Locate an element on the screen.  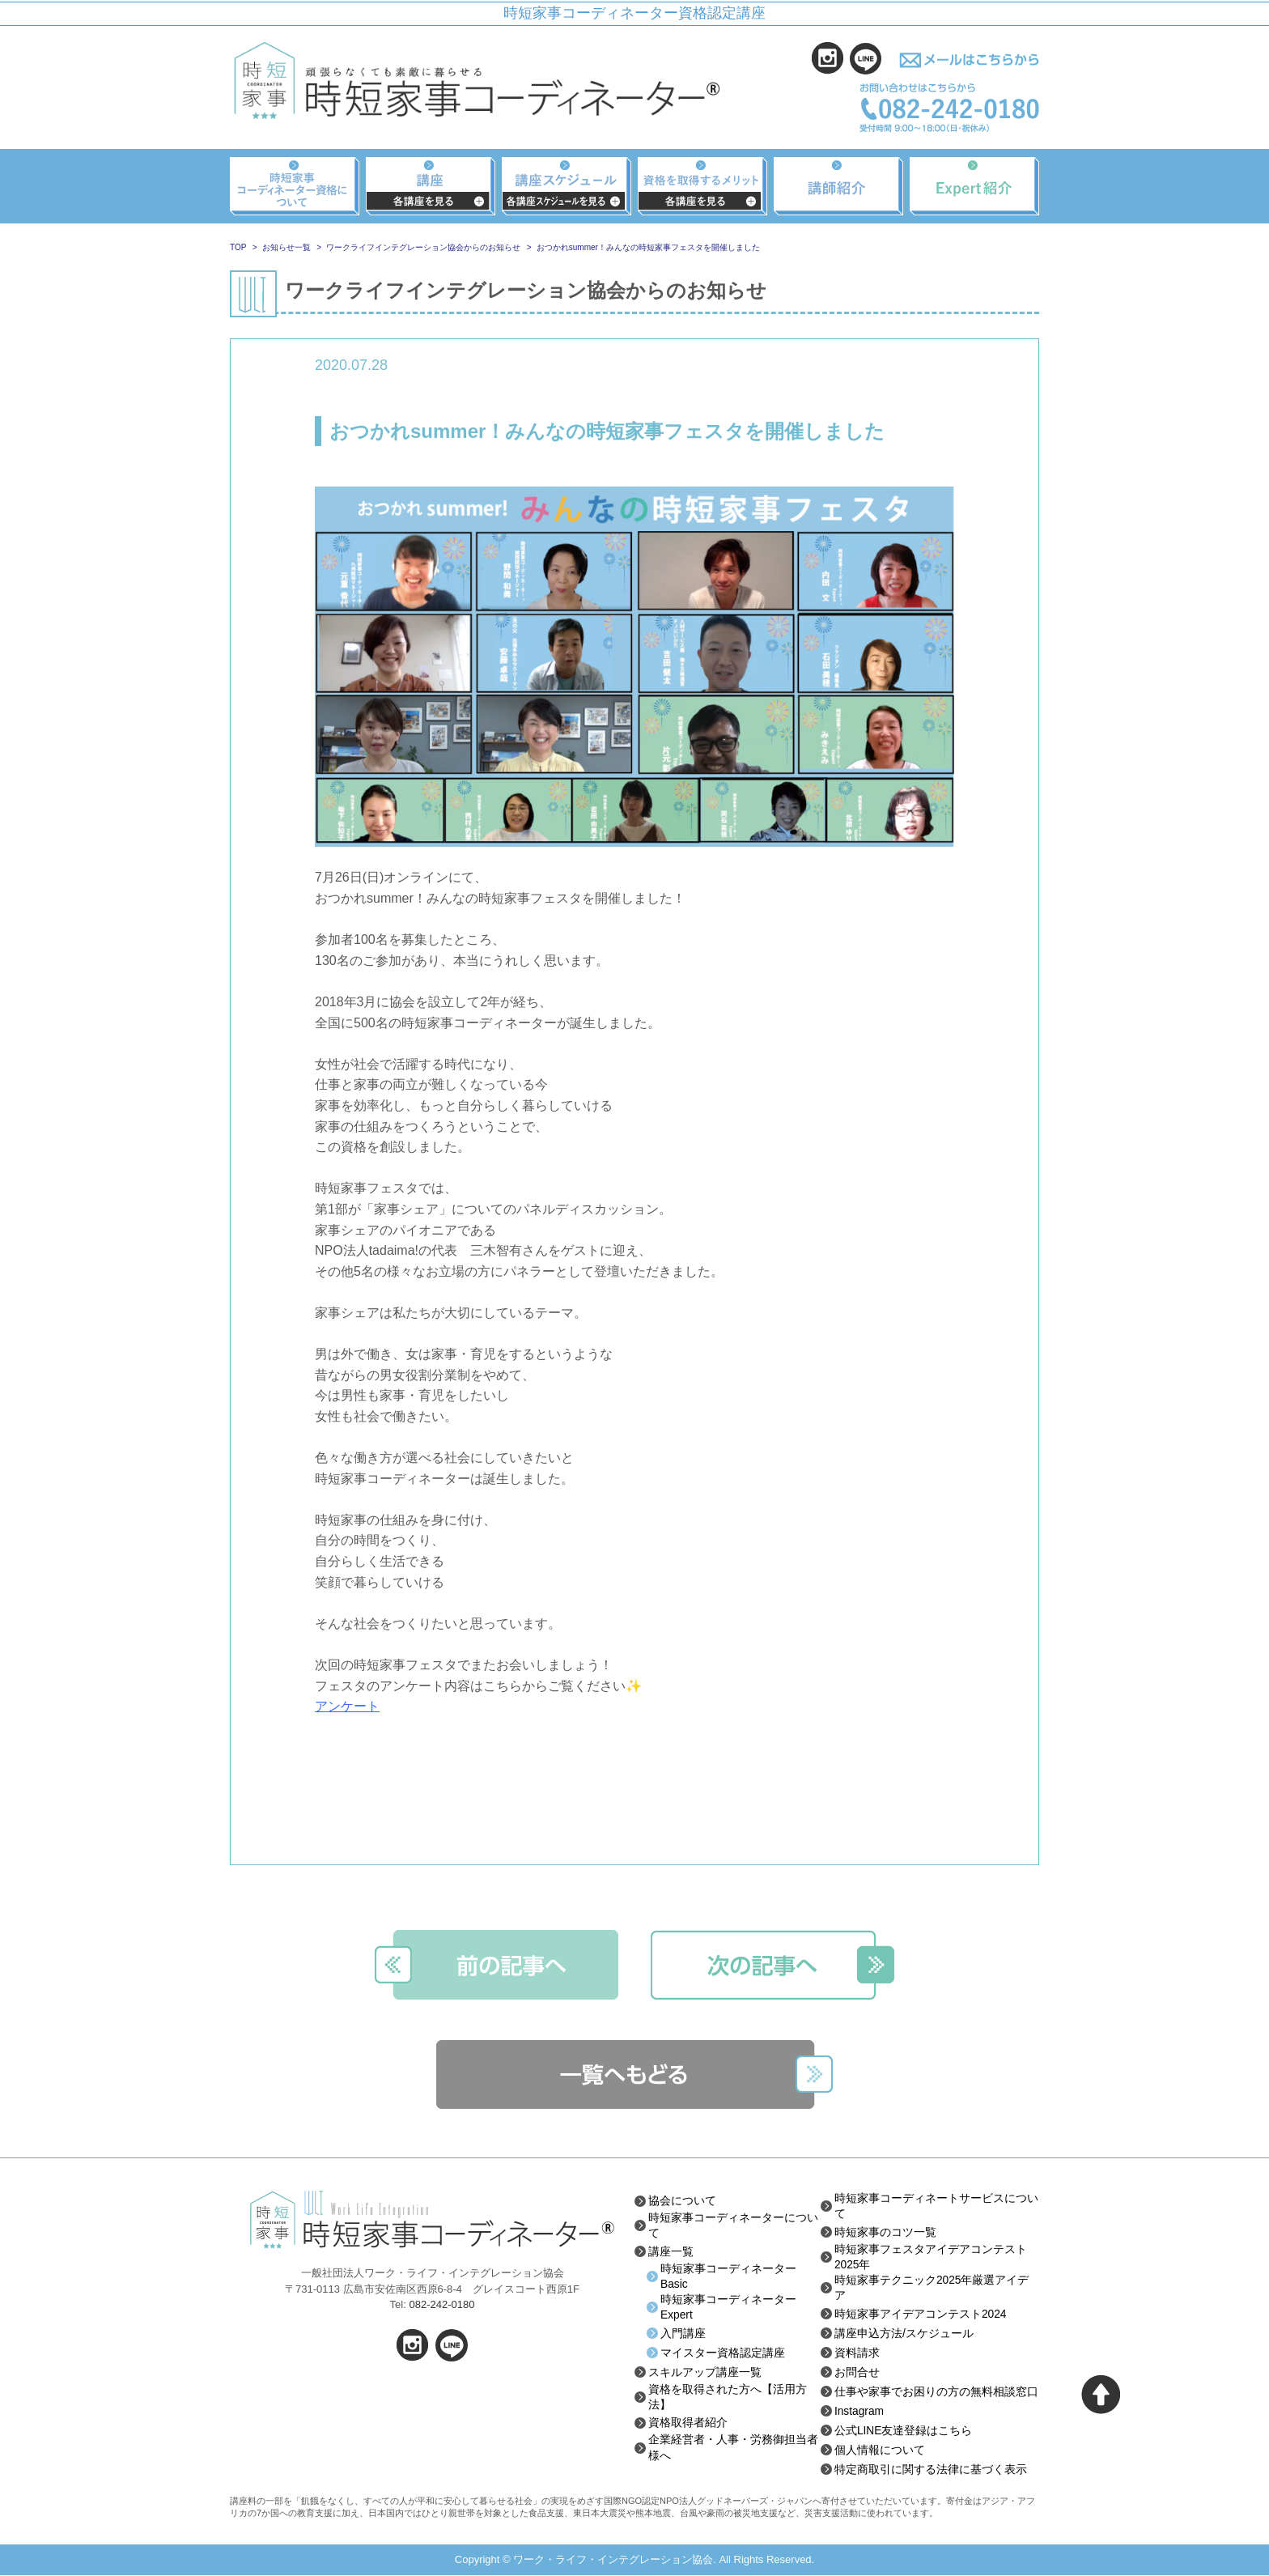
082-242-0180 is located at coordinates (441, 2304).